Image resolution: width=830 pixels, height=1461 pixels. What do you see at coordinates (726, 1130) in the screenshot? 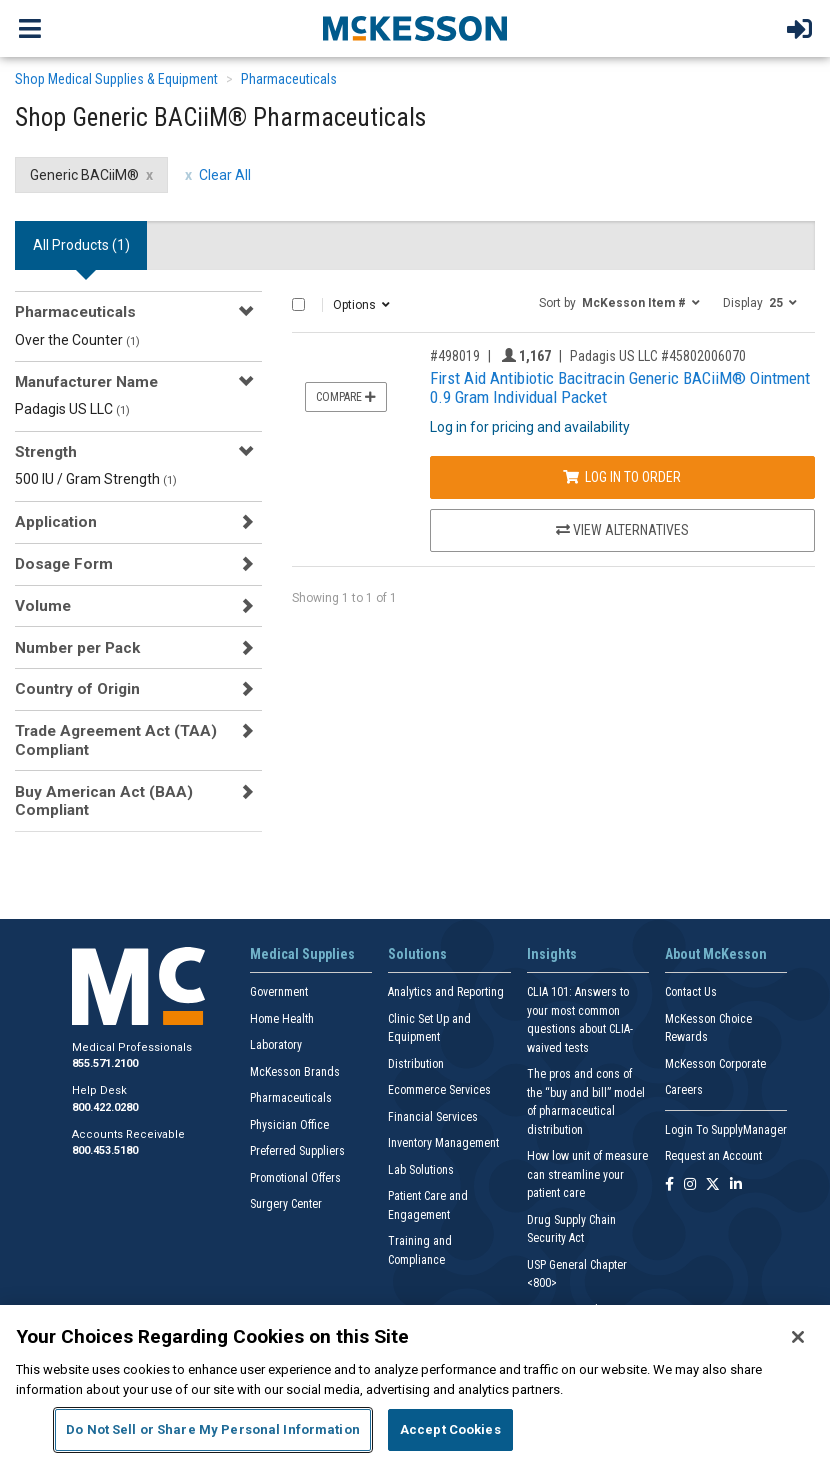
I see `Login To SupplyManager` at bounding box center [726, 1130].